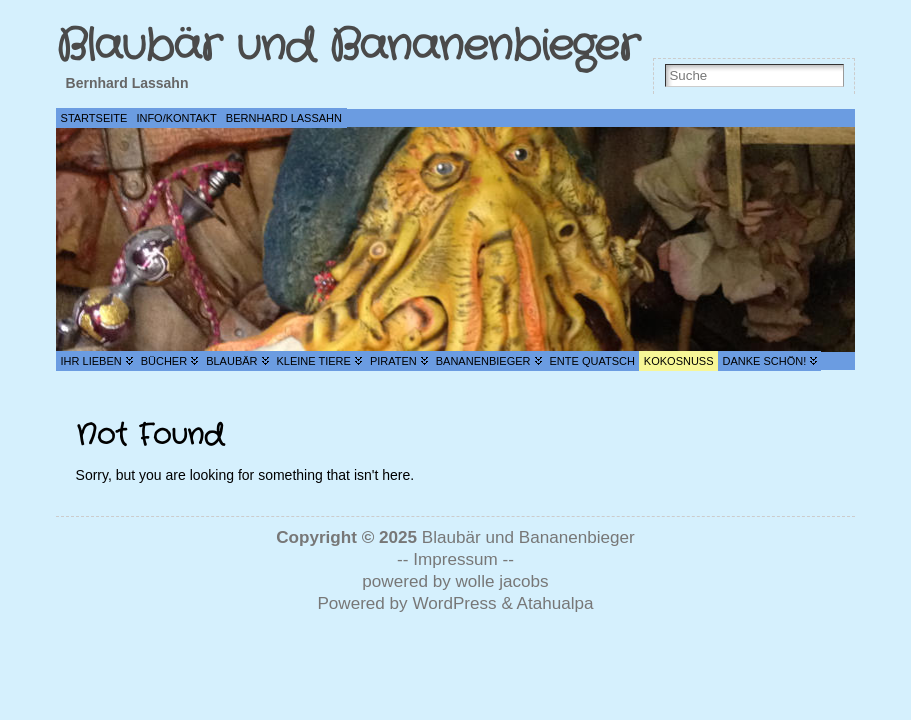  What do you see at coordinates (555, 603) in the screenshot?
I see `Atahualpa` at bounding box center [555, 603].